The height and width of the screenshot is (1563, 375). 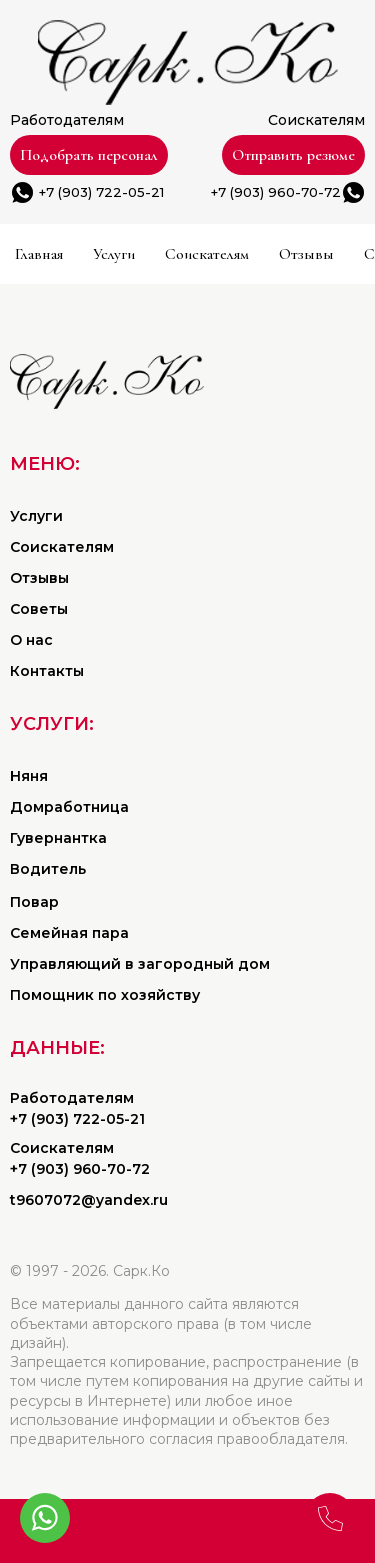 What do you see at coordinates (58, 838) in the screenshot?
I see `Гувернантка` at bounding box center [58, 838].